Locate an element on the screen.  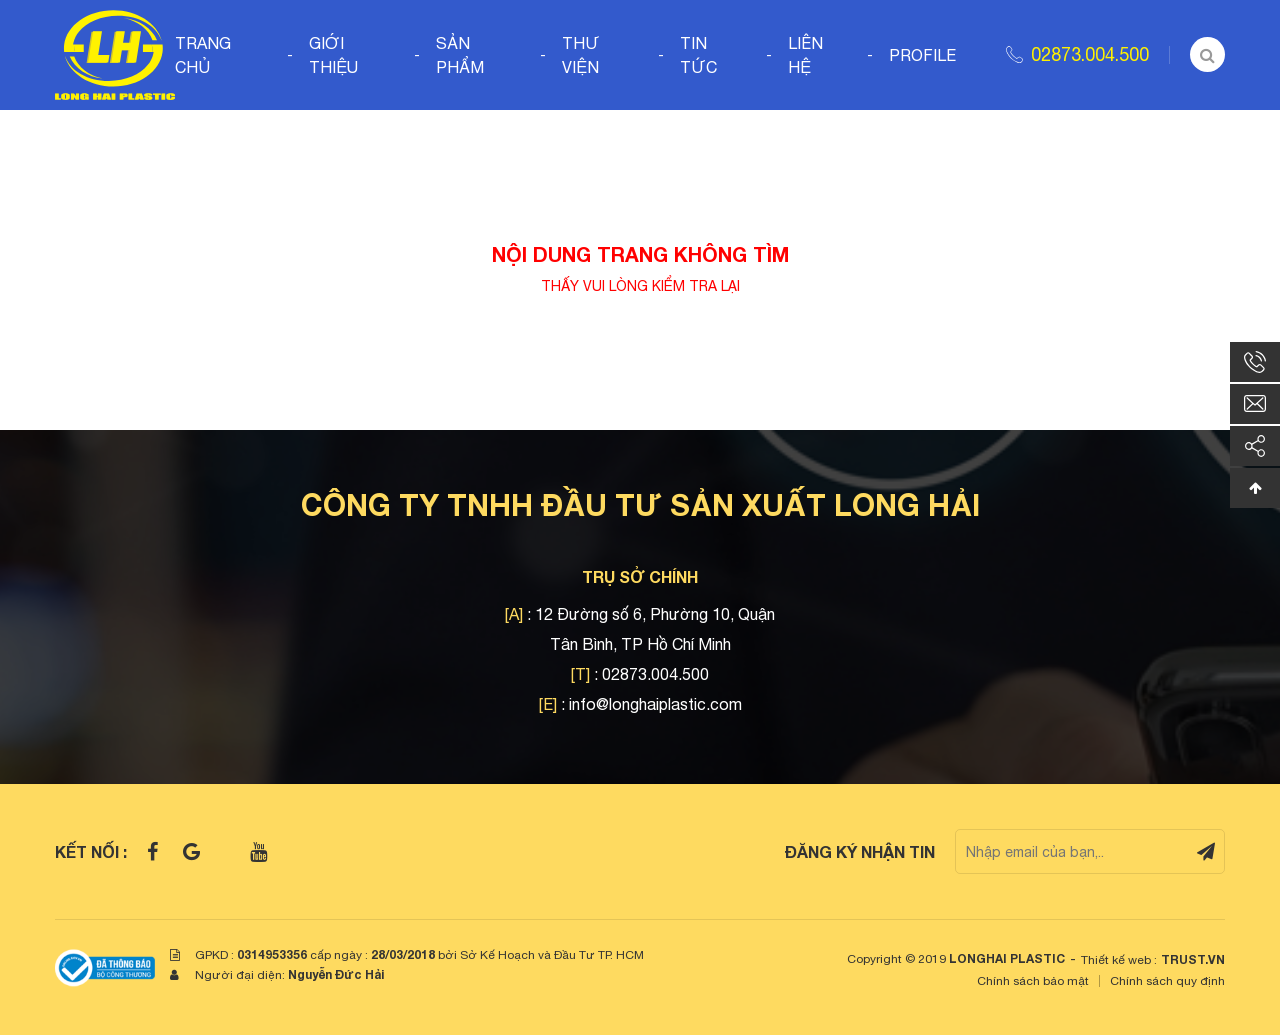
Liên hệ is located at coordinates (805, 55).